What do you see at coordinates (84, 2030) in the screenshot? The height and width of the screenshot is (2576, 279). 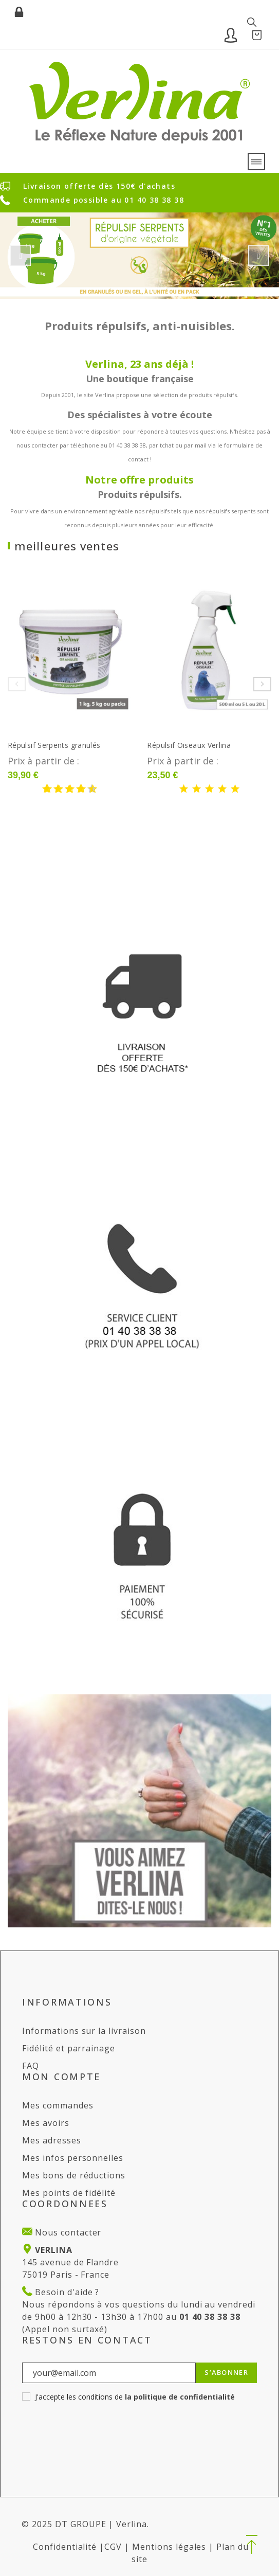 I see `Informations sur la livraison` at bounding box center [84, 2030].